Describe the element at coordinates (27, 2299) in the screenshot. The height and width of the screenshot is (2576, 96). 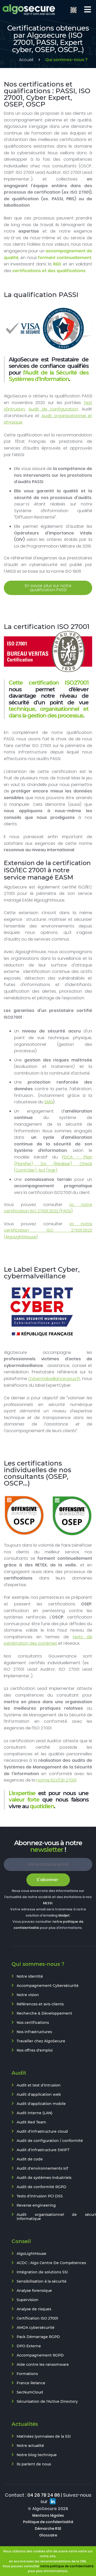
I see `Supervision` at that location.